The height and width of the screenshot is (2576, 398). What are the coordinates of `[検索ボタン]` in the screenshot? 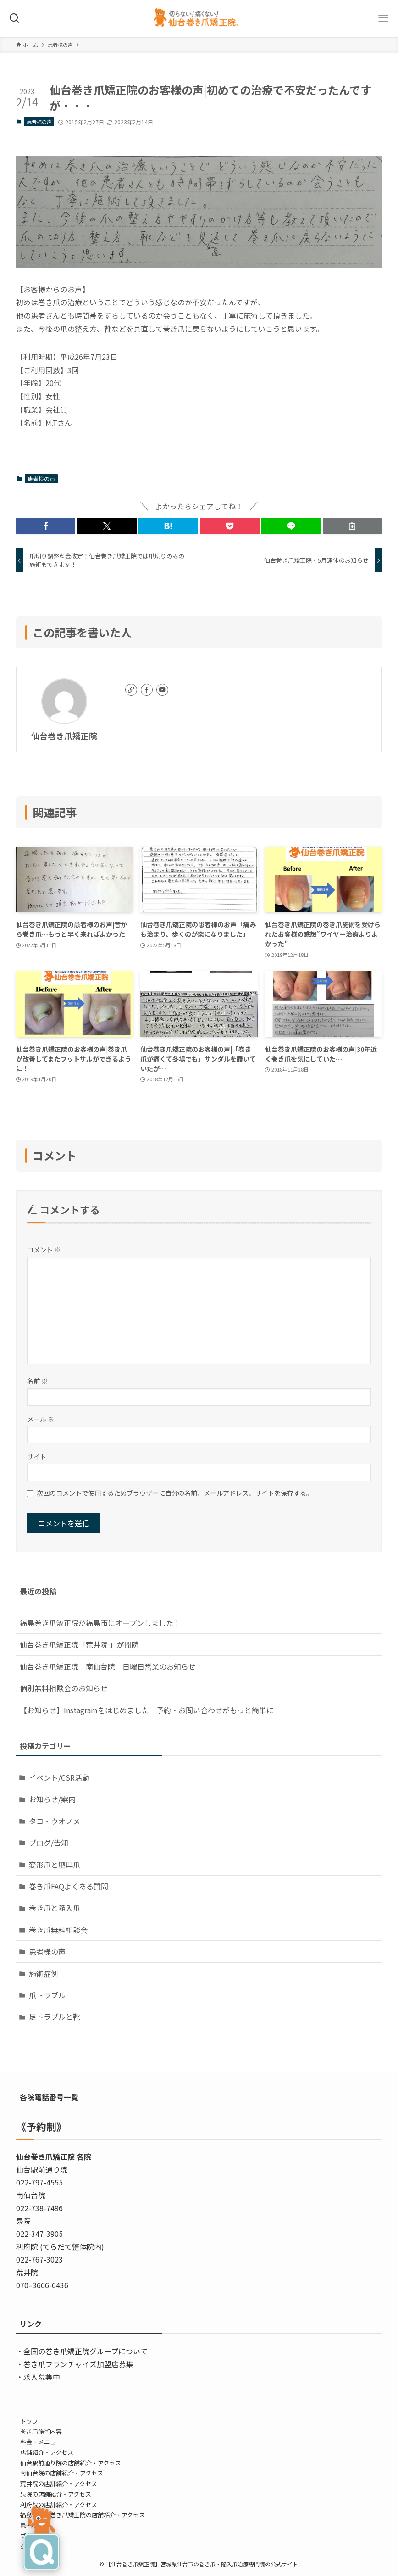 It's located at (14, 18).